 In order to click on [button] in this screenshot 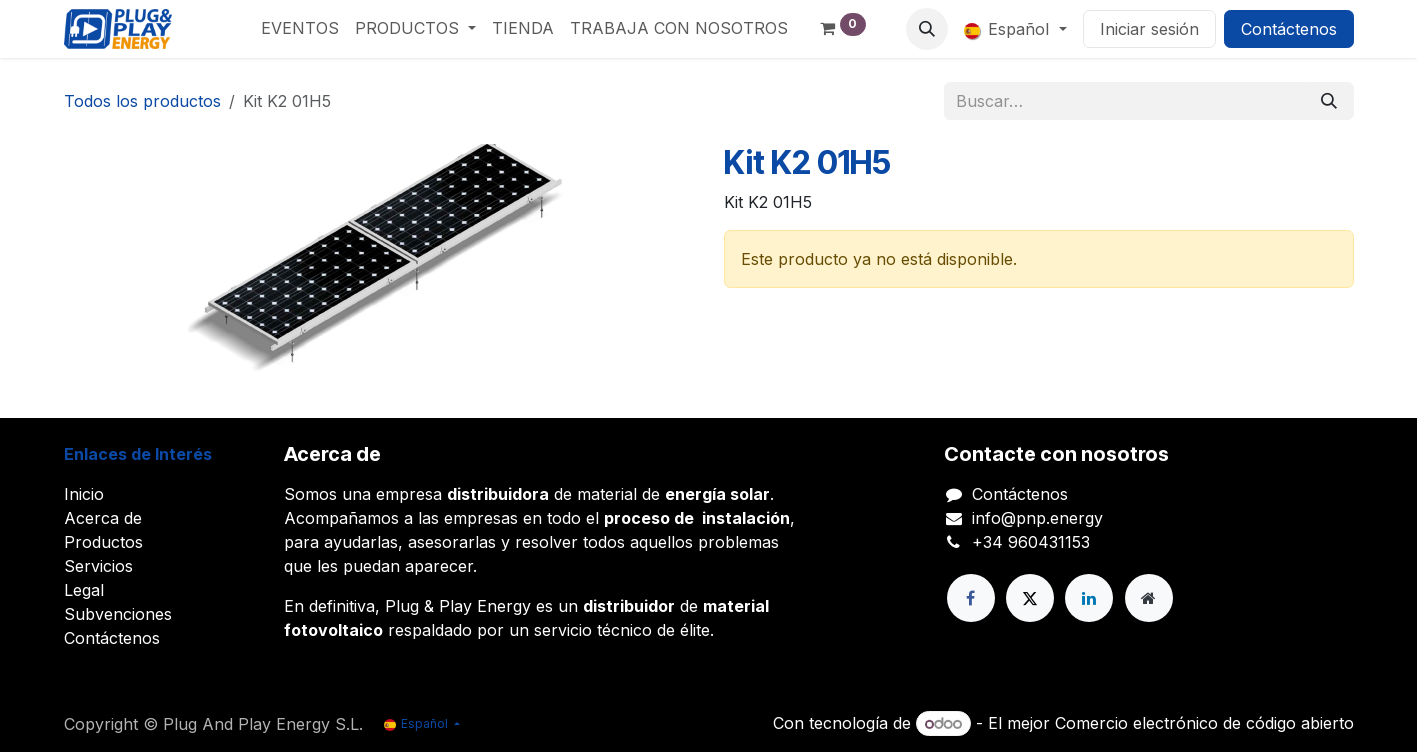, I will do `click(927, 29)`.